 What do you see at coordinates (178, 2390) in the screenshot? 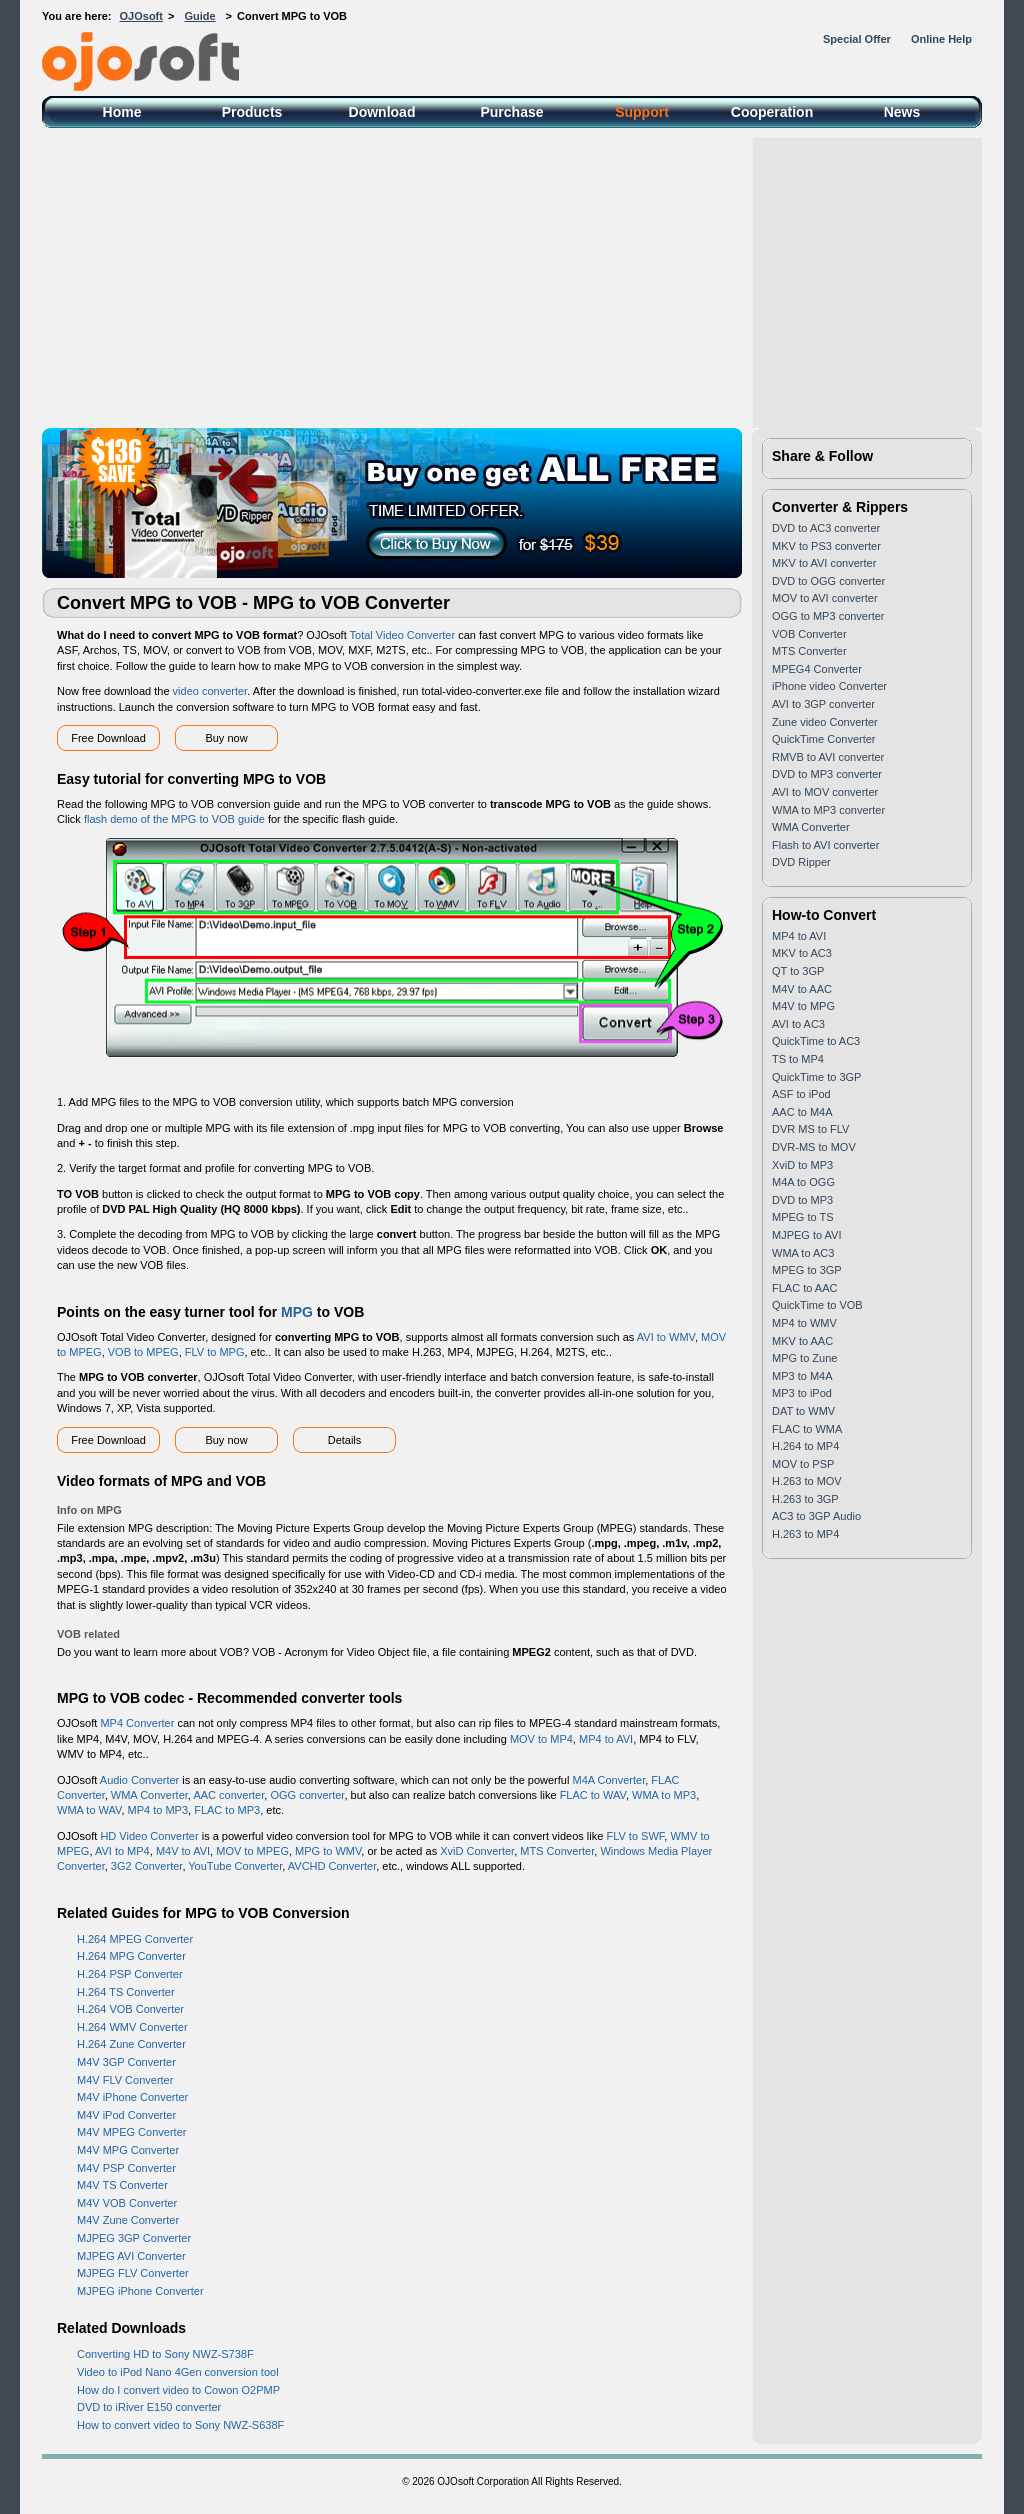
I see `How do I convert video to Cowon O2PMP` at bounding box center [178, 2390].